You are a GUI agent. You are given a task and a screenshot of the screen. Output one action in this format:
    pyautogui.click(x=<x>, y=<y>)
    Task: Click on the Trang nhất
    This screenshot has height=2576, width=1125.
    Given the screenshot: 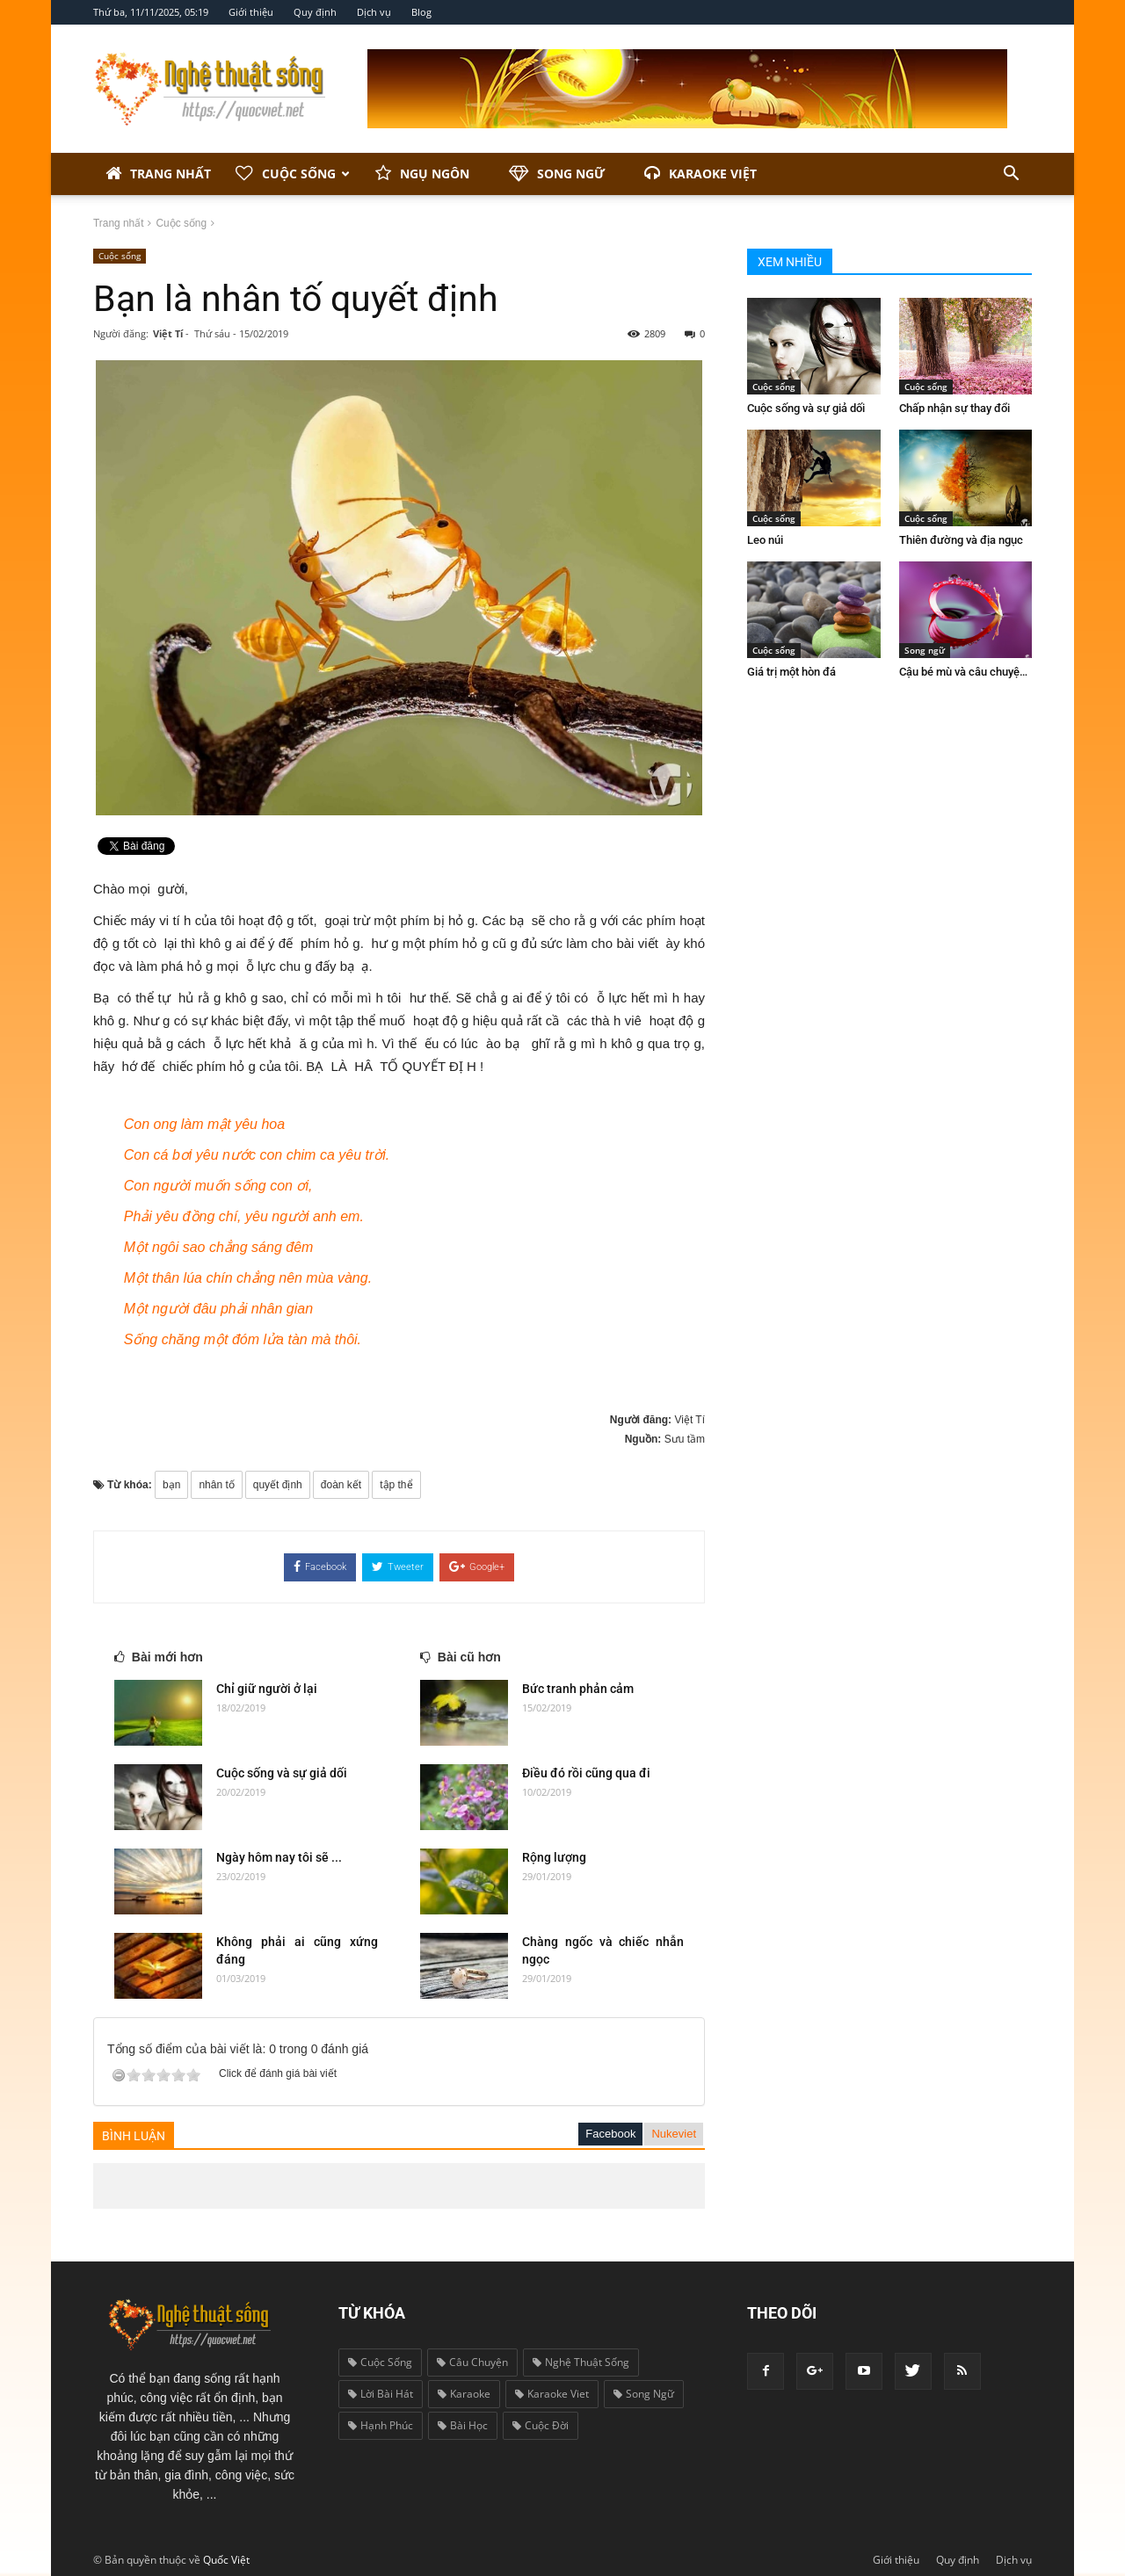 What is the action you would take?
    pyautogui.click(x=158, y=174)
    